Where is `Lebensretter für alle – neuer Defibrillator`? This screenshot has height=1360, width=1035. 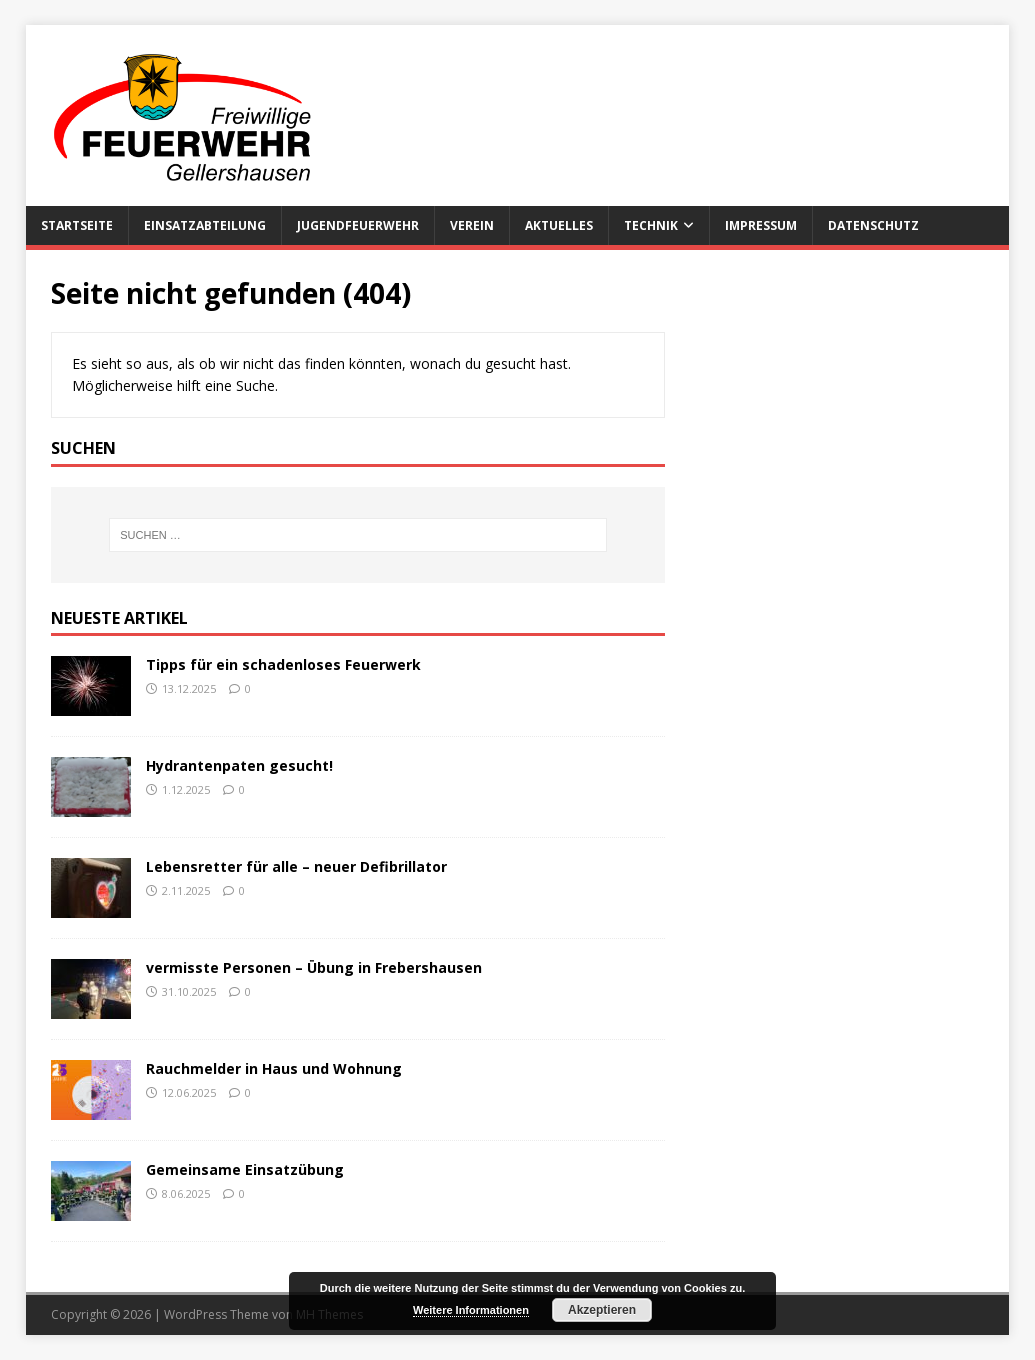
Lebensretter für alle – neuer Defibrillator is located at coordinates (296, 866).